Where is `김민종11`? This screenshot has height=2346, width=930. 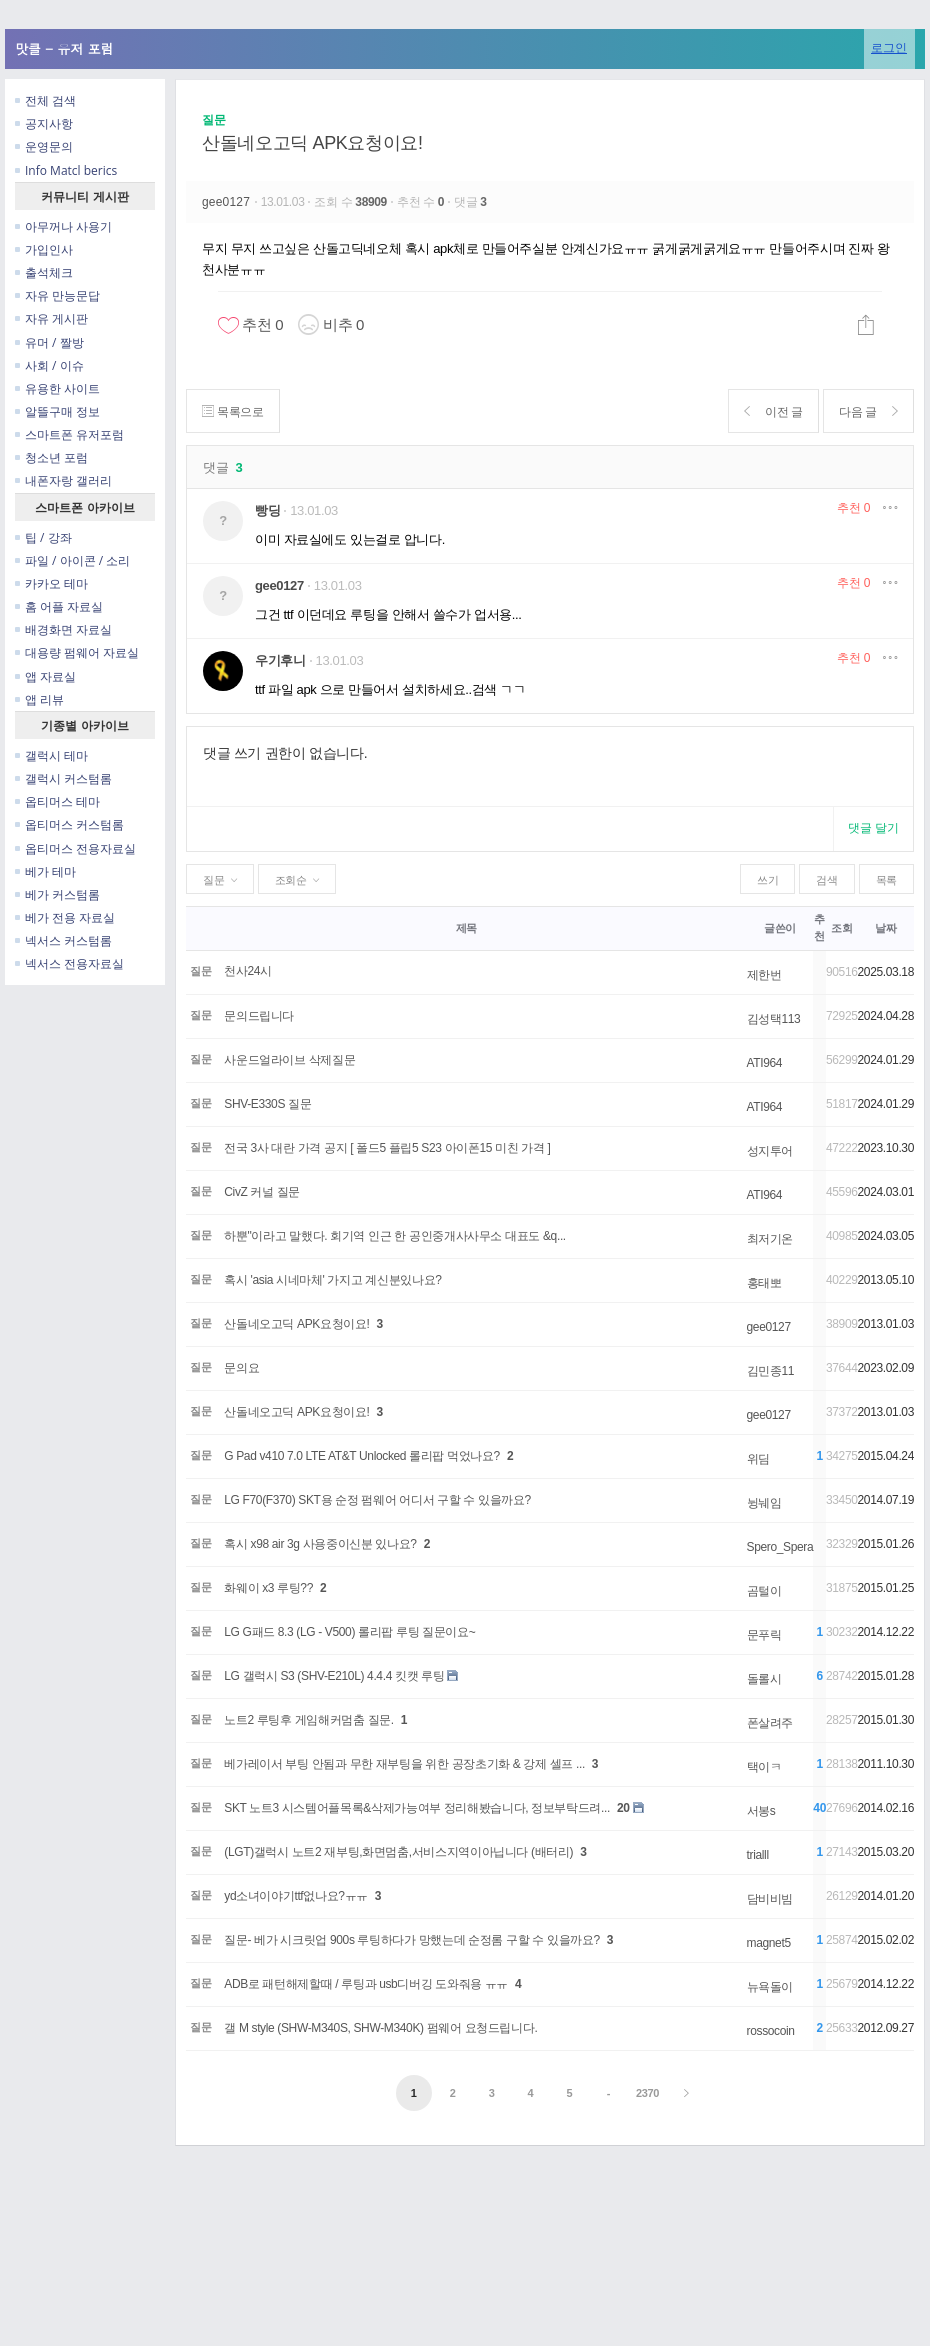
김민종11 is located at coordinates (771, 1371).